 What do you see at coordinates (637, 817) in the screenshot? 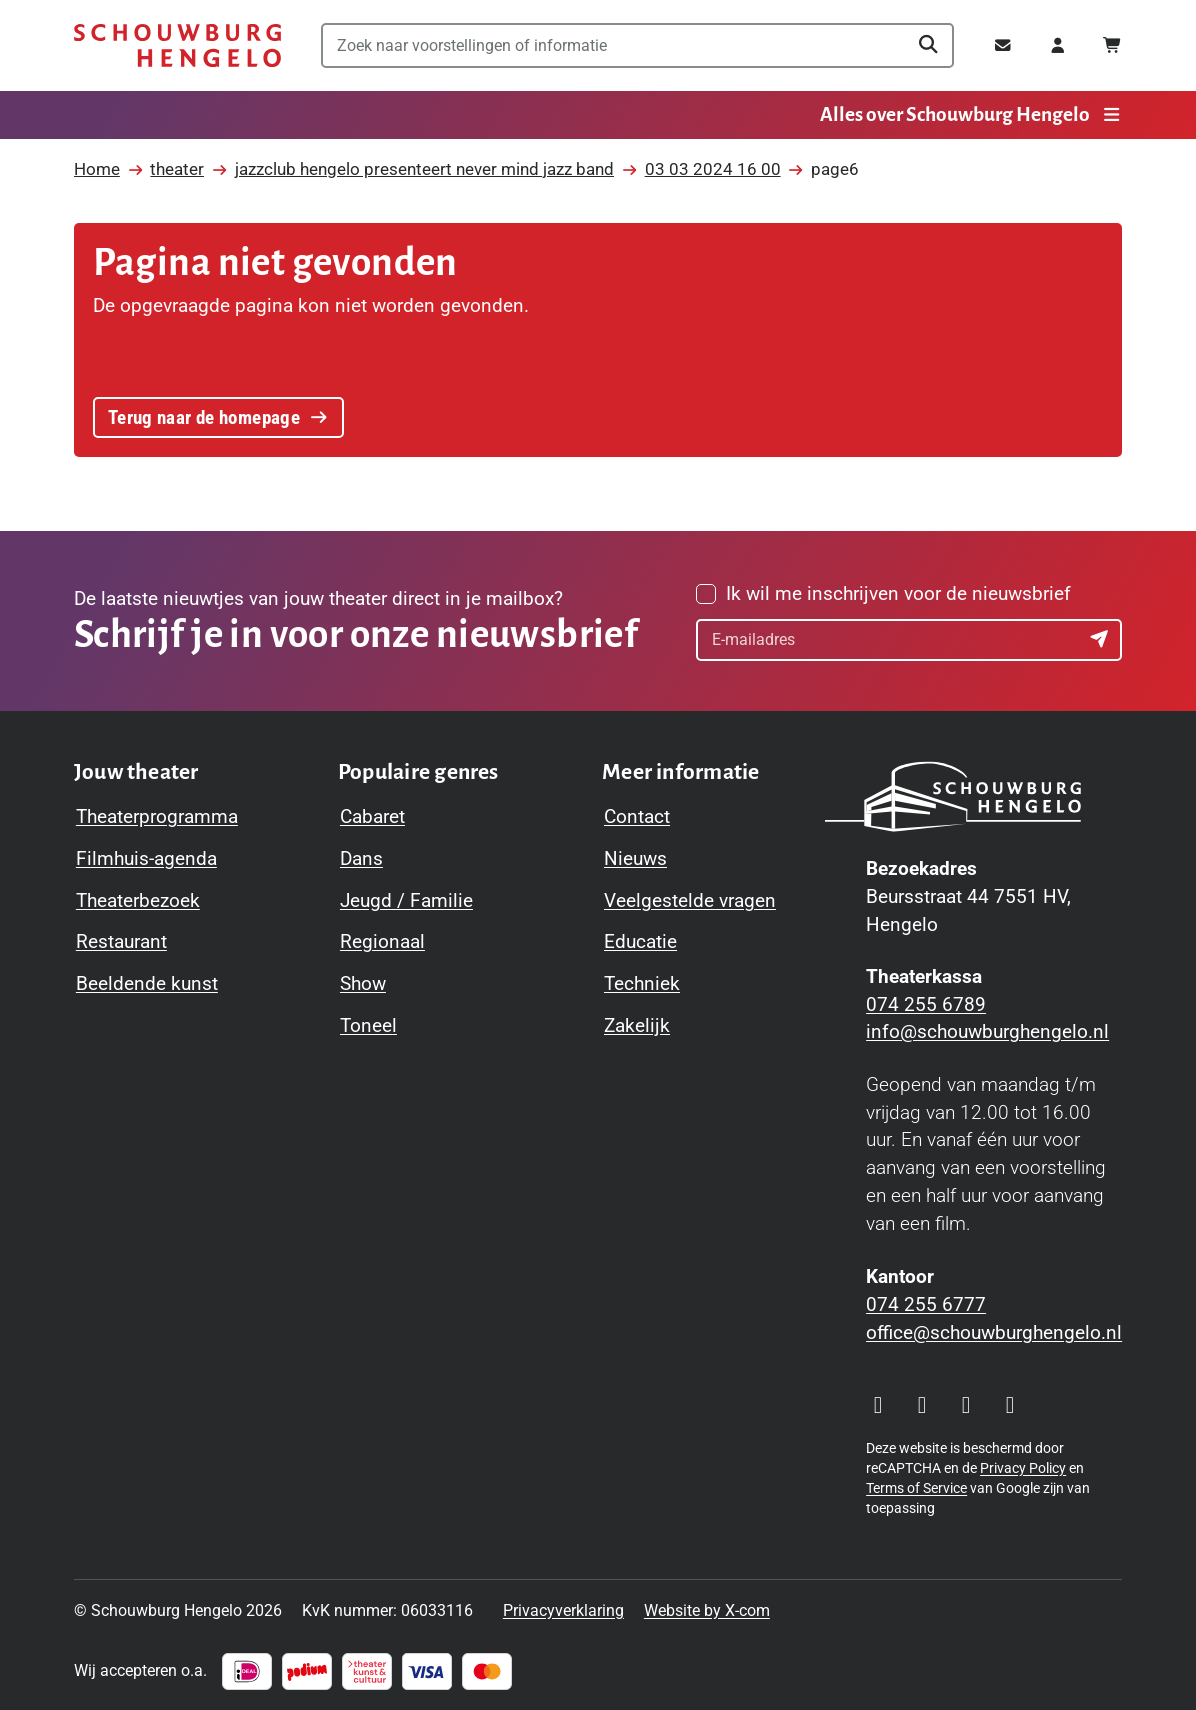
I see `Contact` at bounding box center [637, 817].